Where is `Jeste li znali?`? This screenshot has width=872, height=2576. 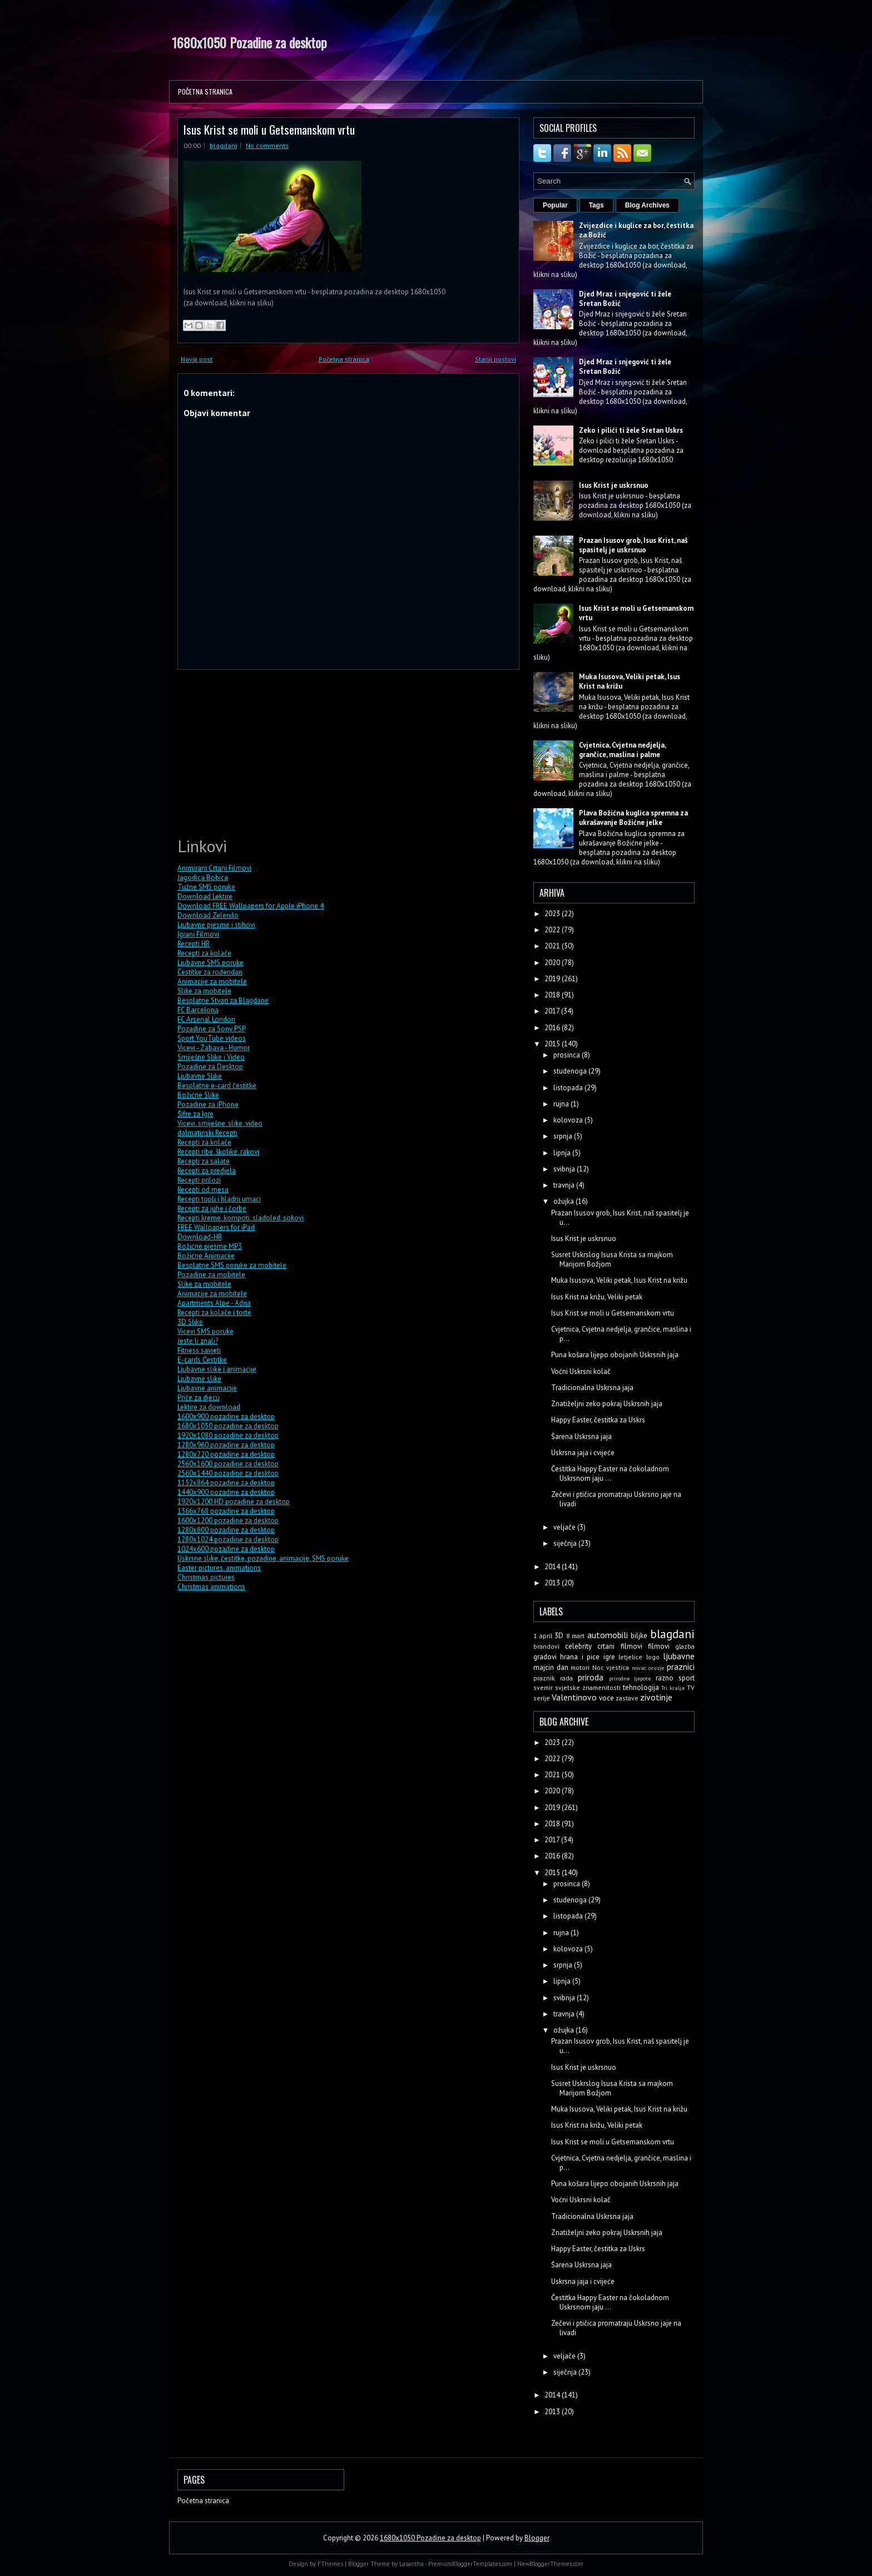 Jeste li znali? is located at coordinates (197, 1341).